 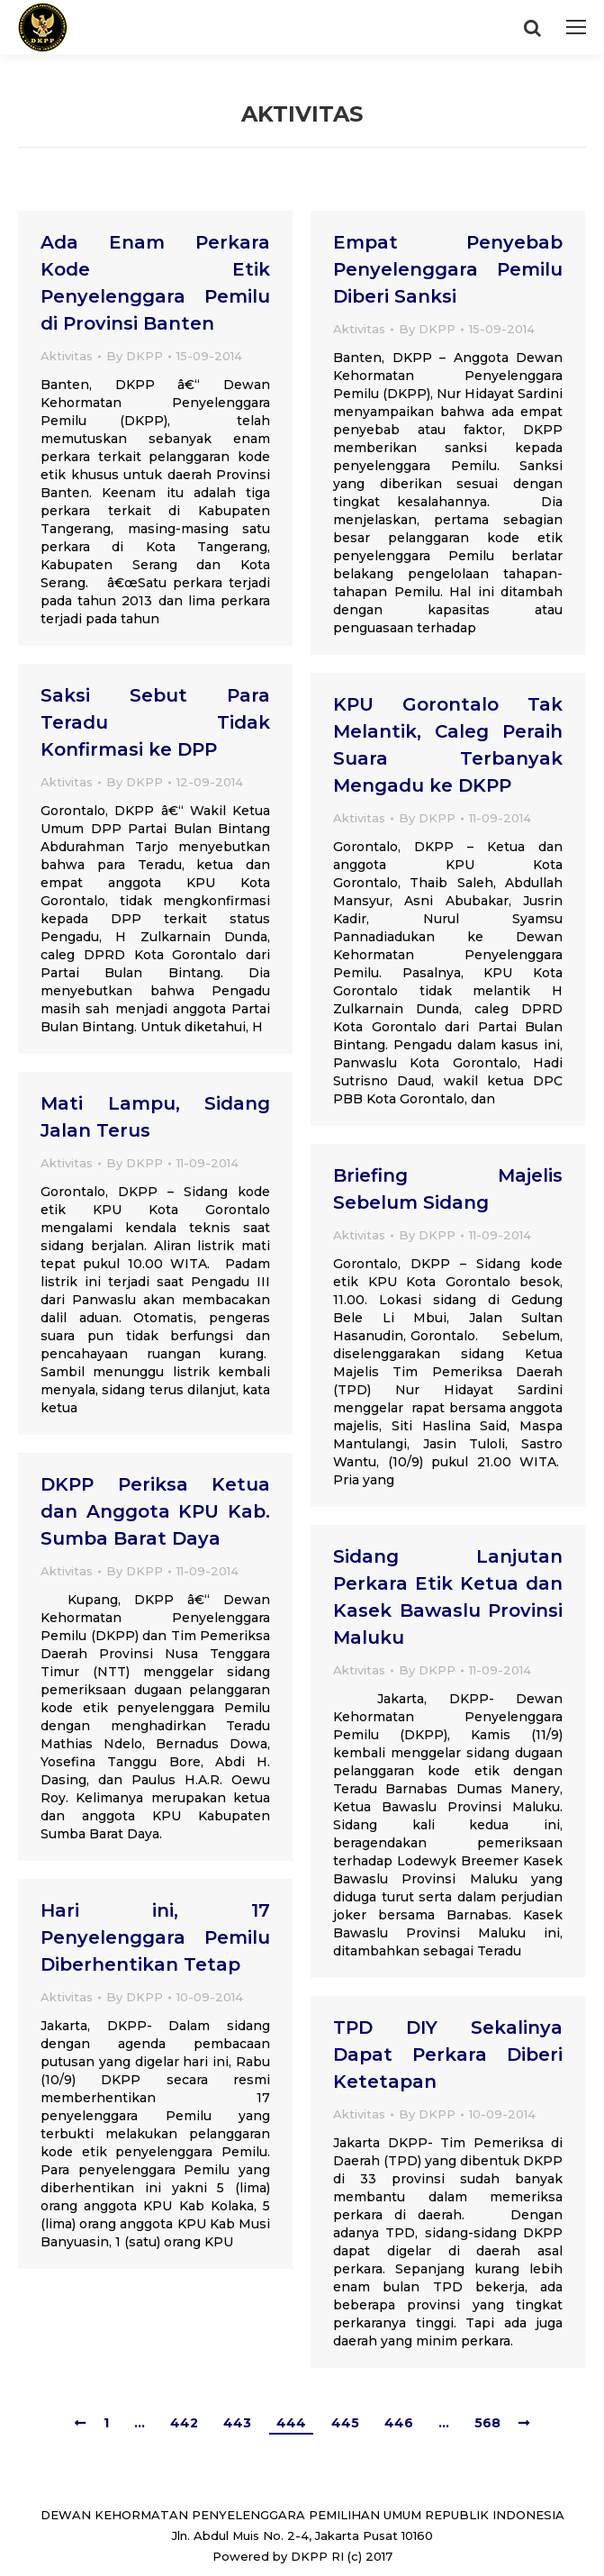 What do you see at coordinates (134, 356) in the screenshot?
I see `By` at bounding box center [134, 356].